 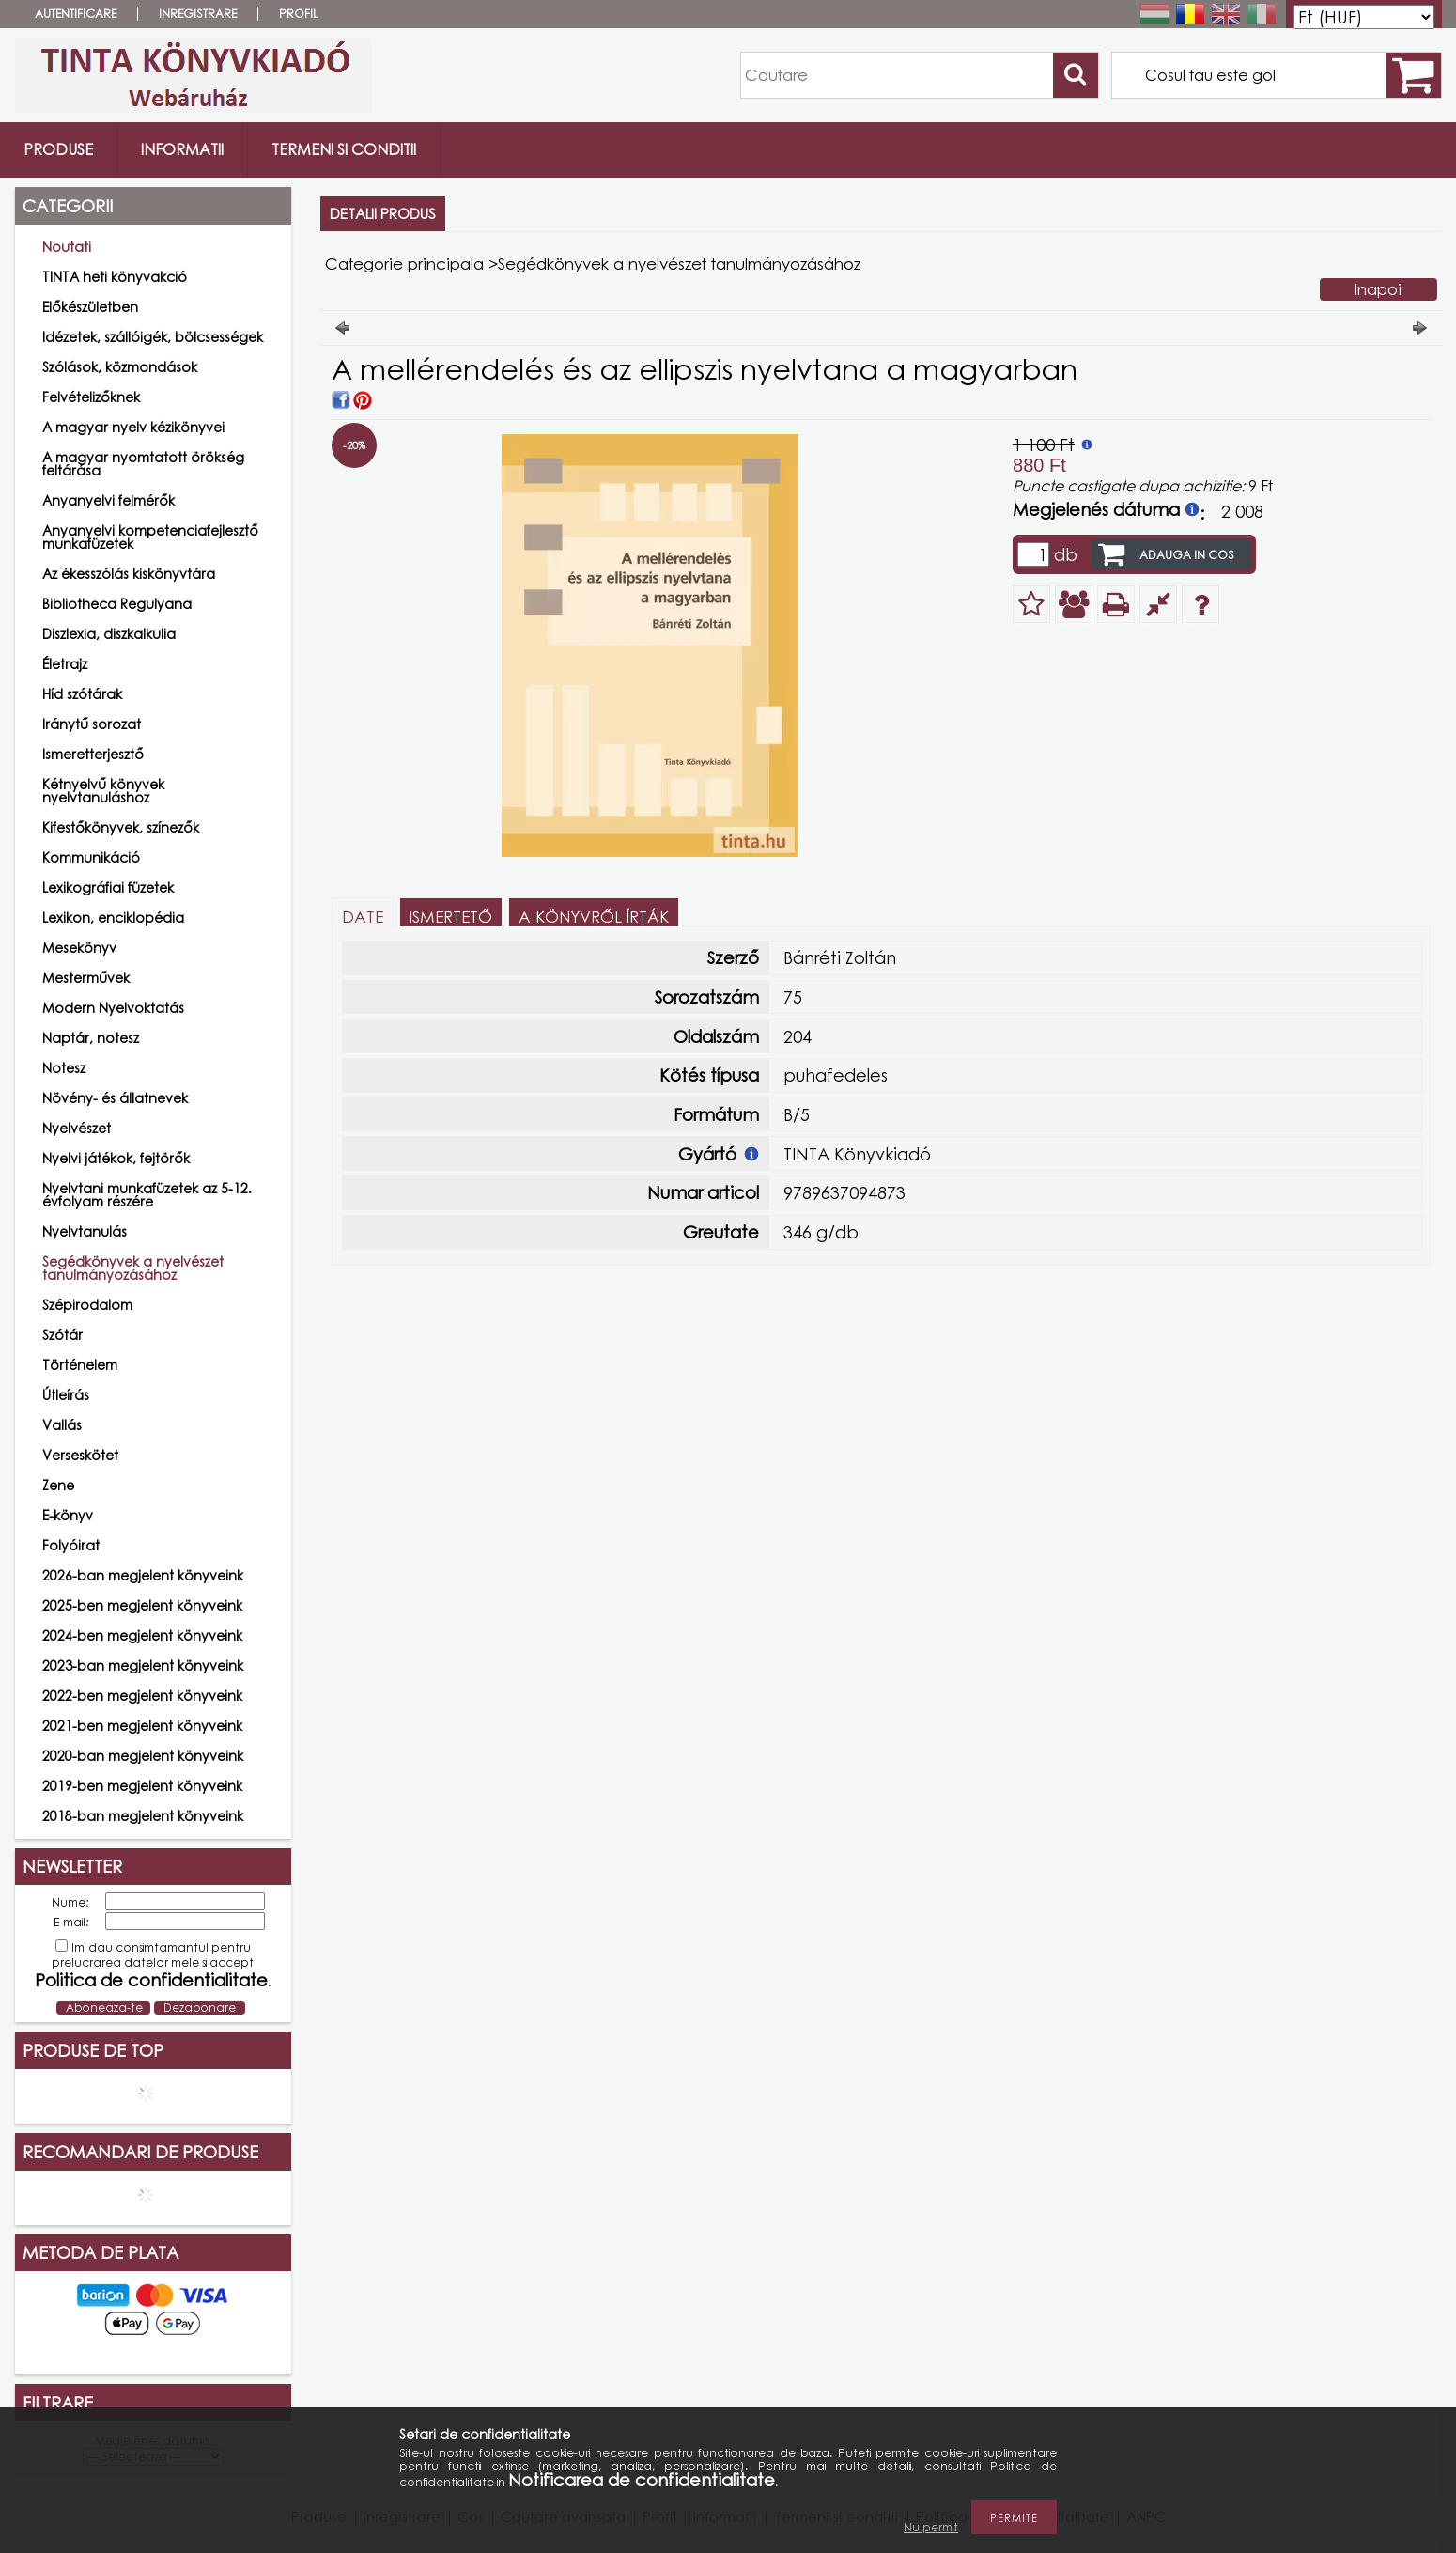 What do you see at coordinates (64, 664) in the screenshot?
I see `Életrajz` at bounding box center [64, 664].